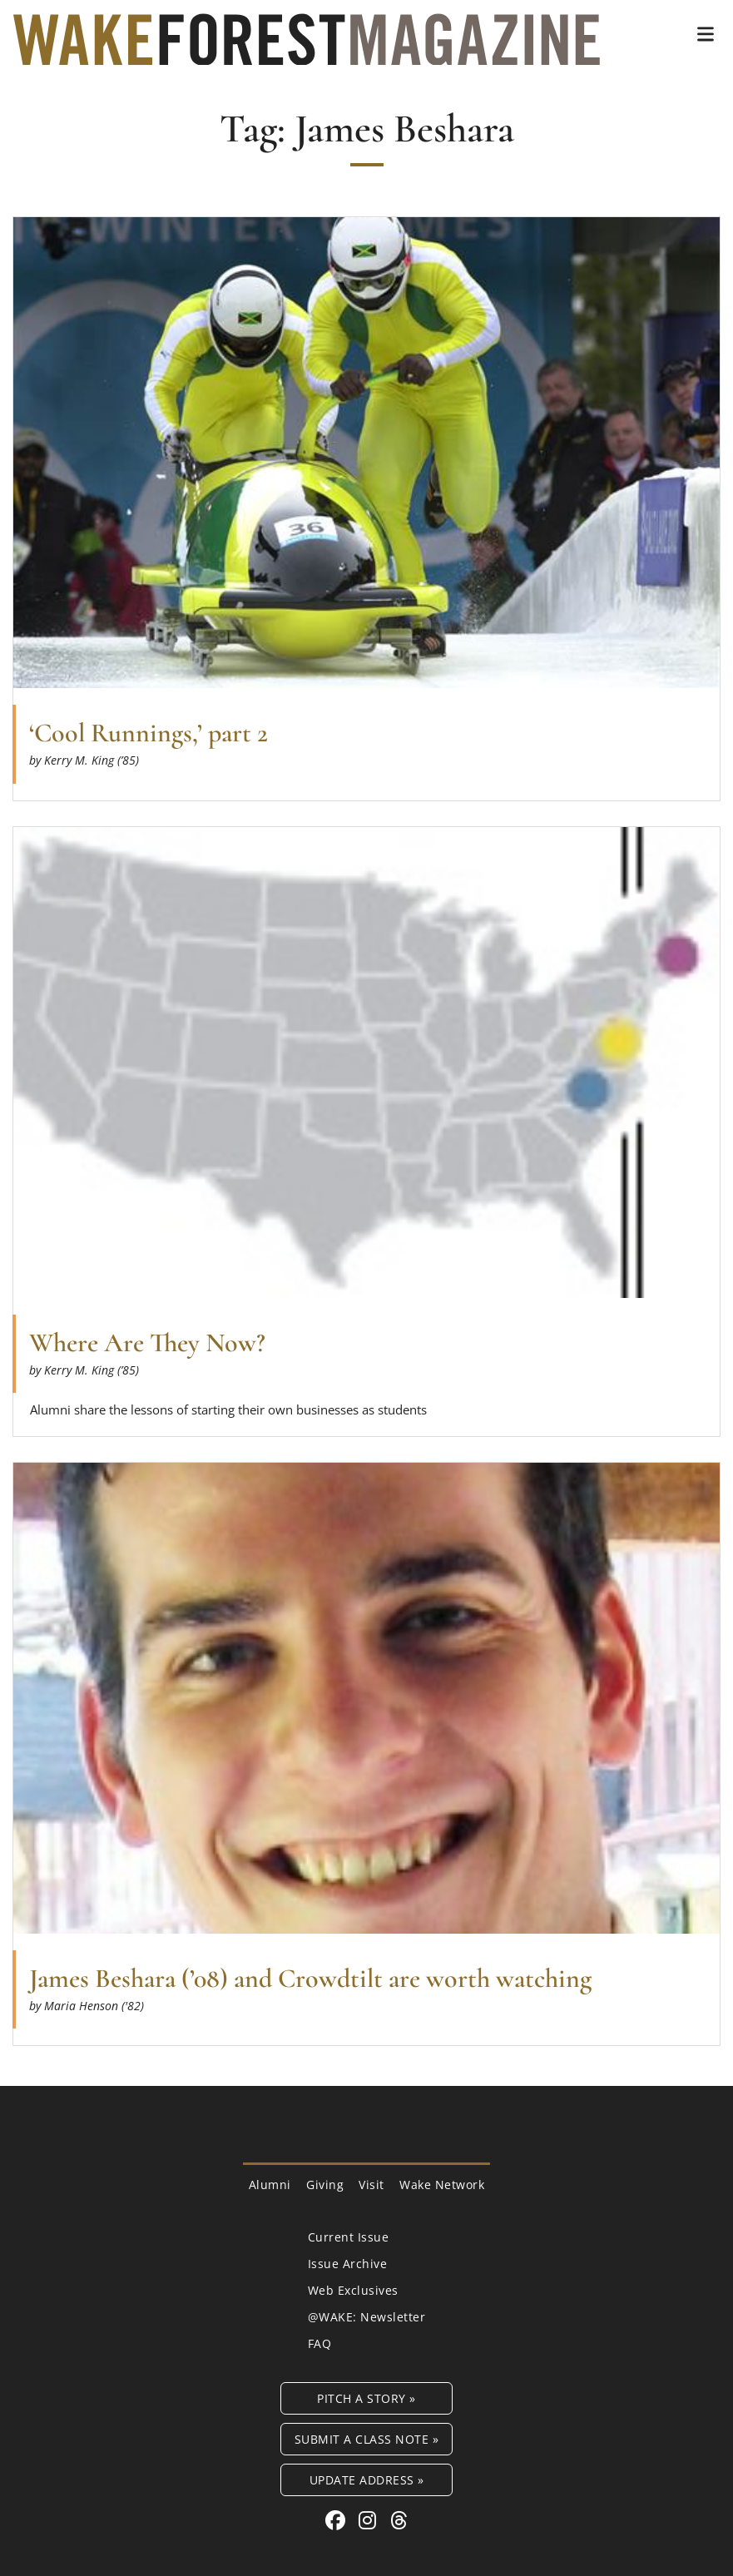  I want to click on [button], so click(705, 34).